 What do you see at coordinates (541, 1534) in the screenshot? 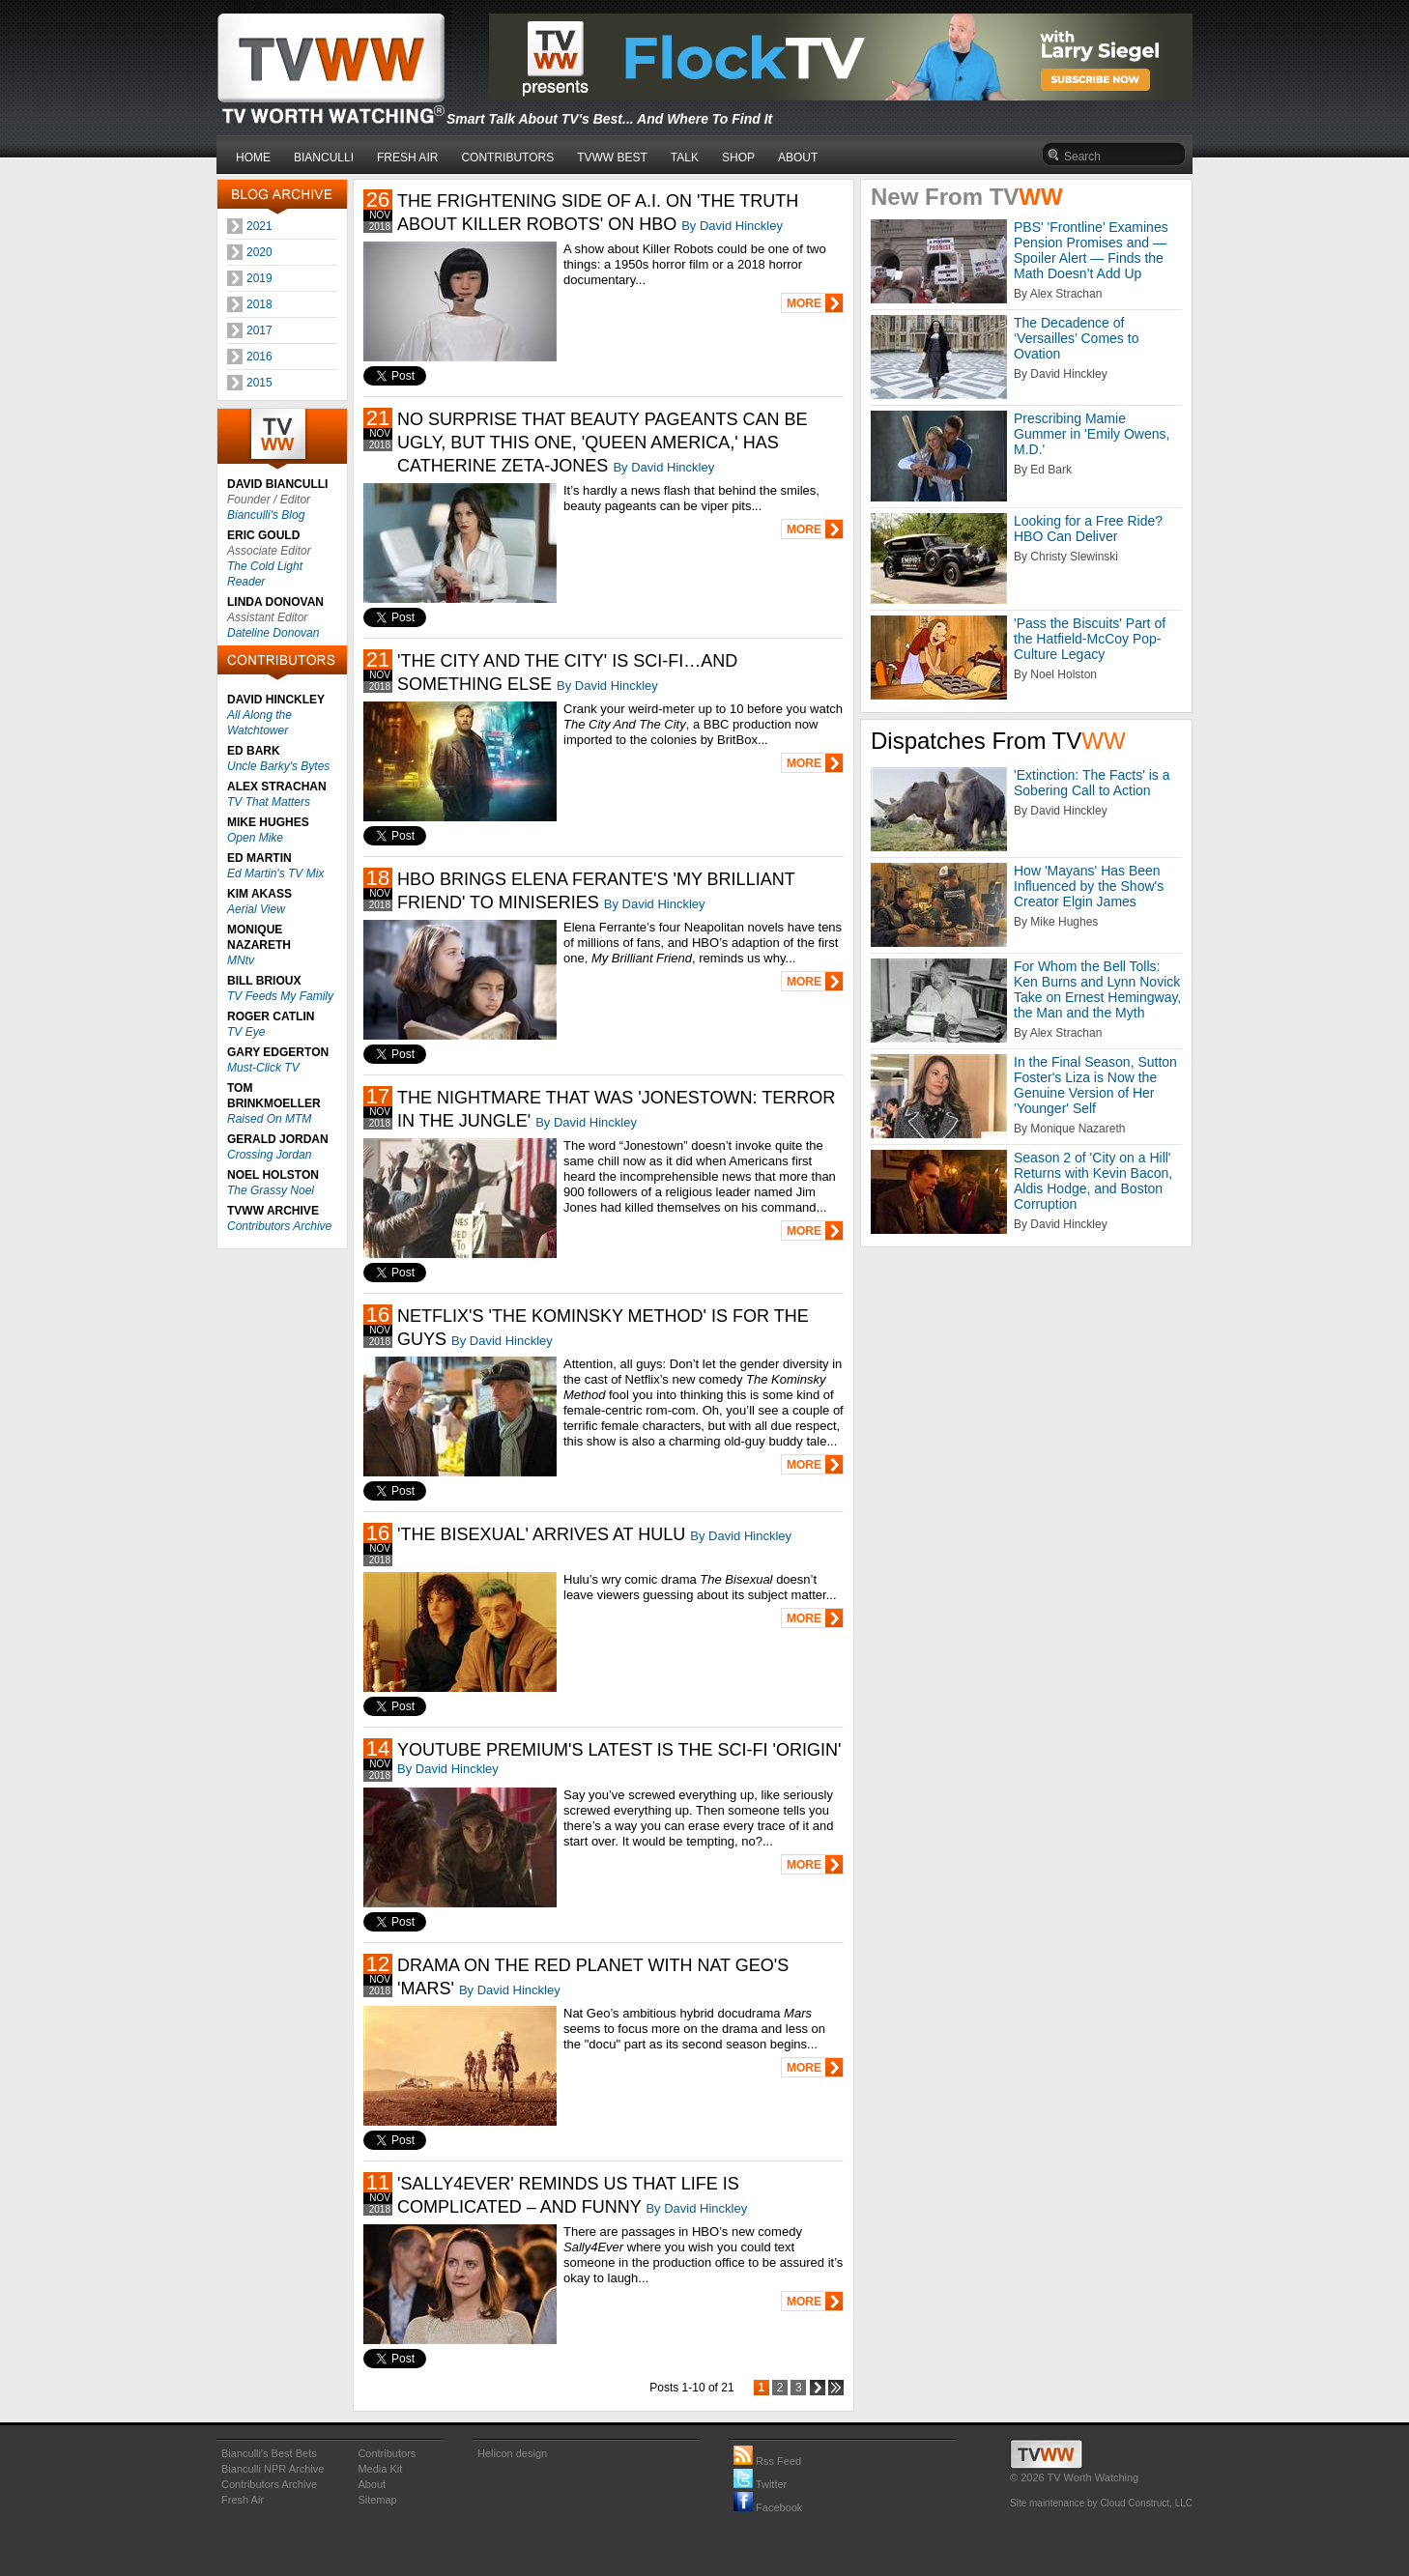
I see `'THE BISEXUAL' ARRIVES AT HULU` at bounding box center [541, 1534].